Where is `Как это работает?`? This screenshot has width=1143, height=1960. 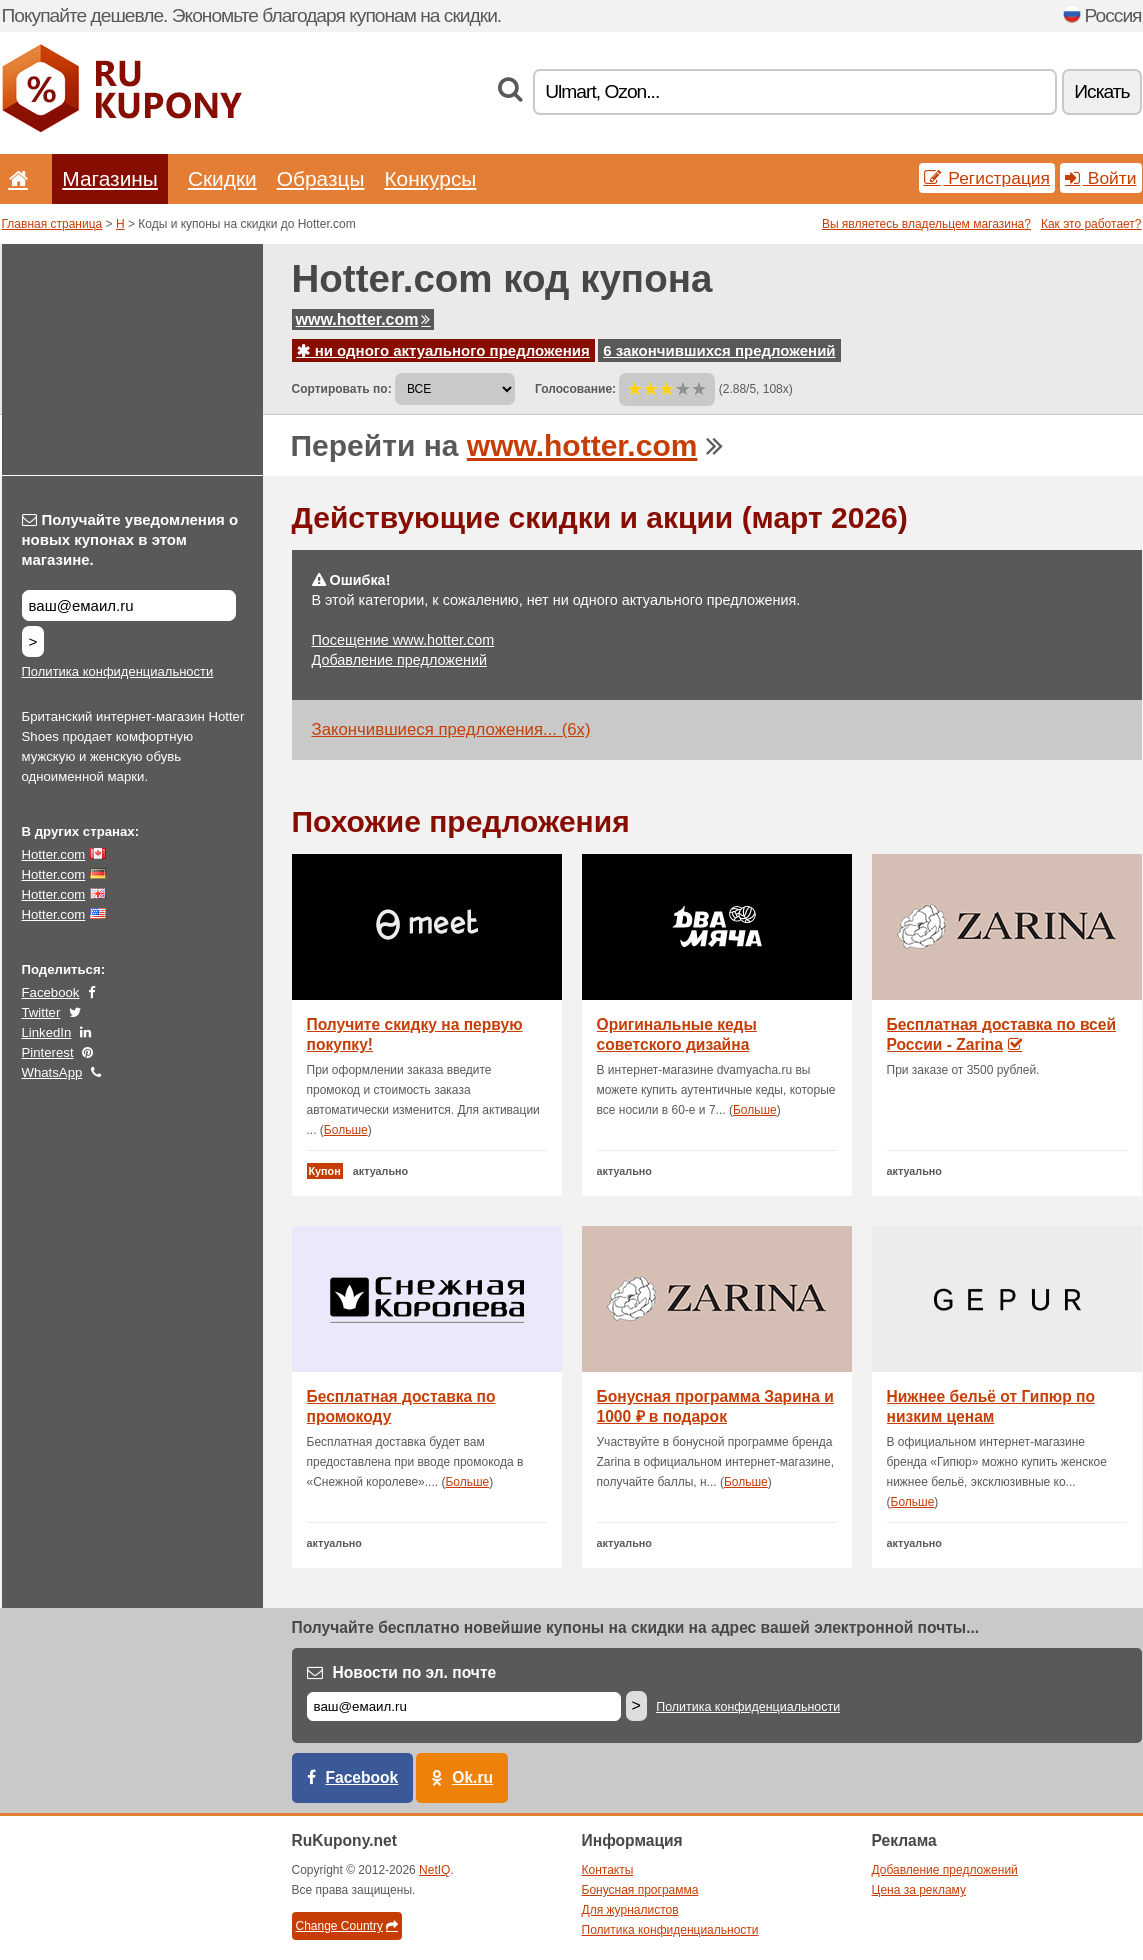 Как это работает? is located at coordinates (1091, 224).